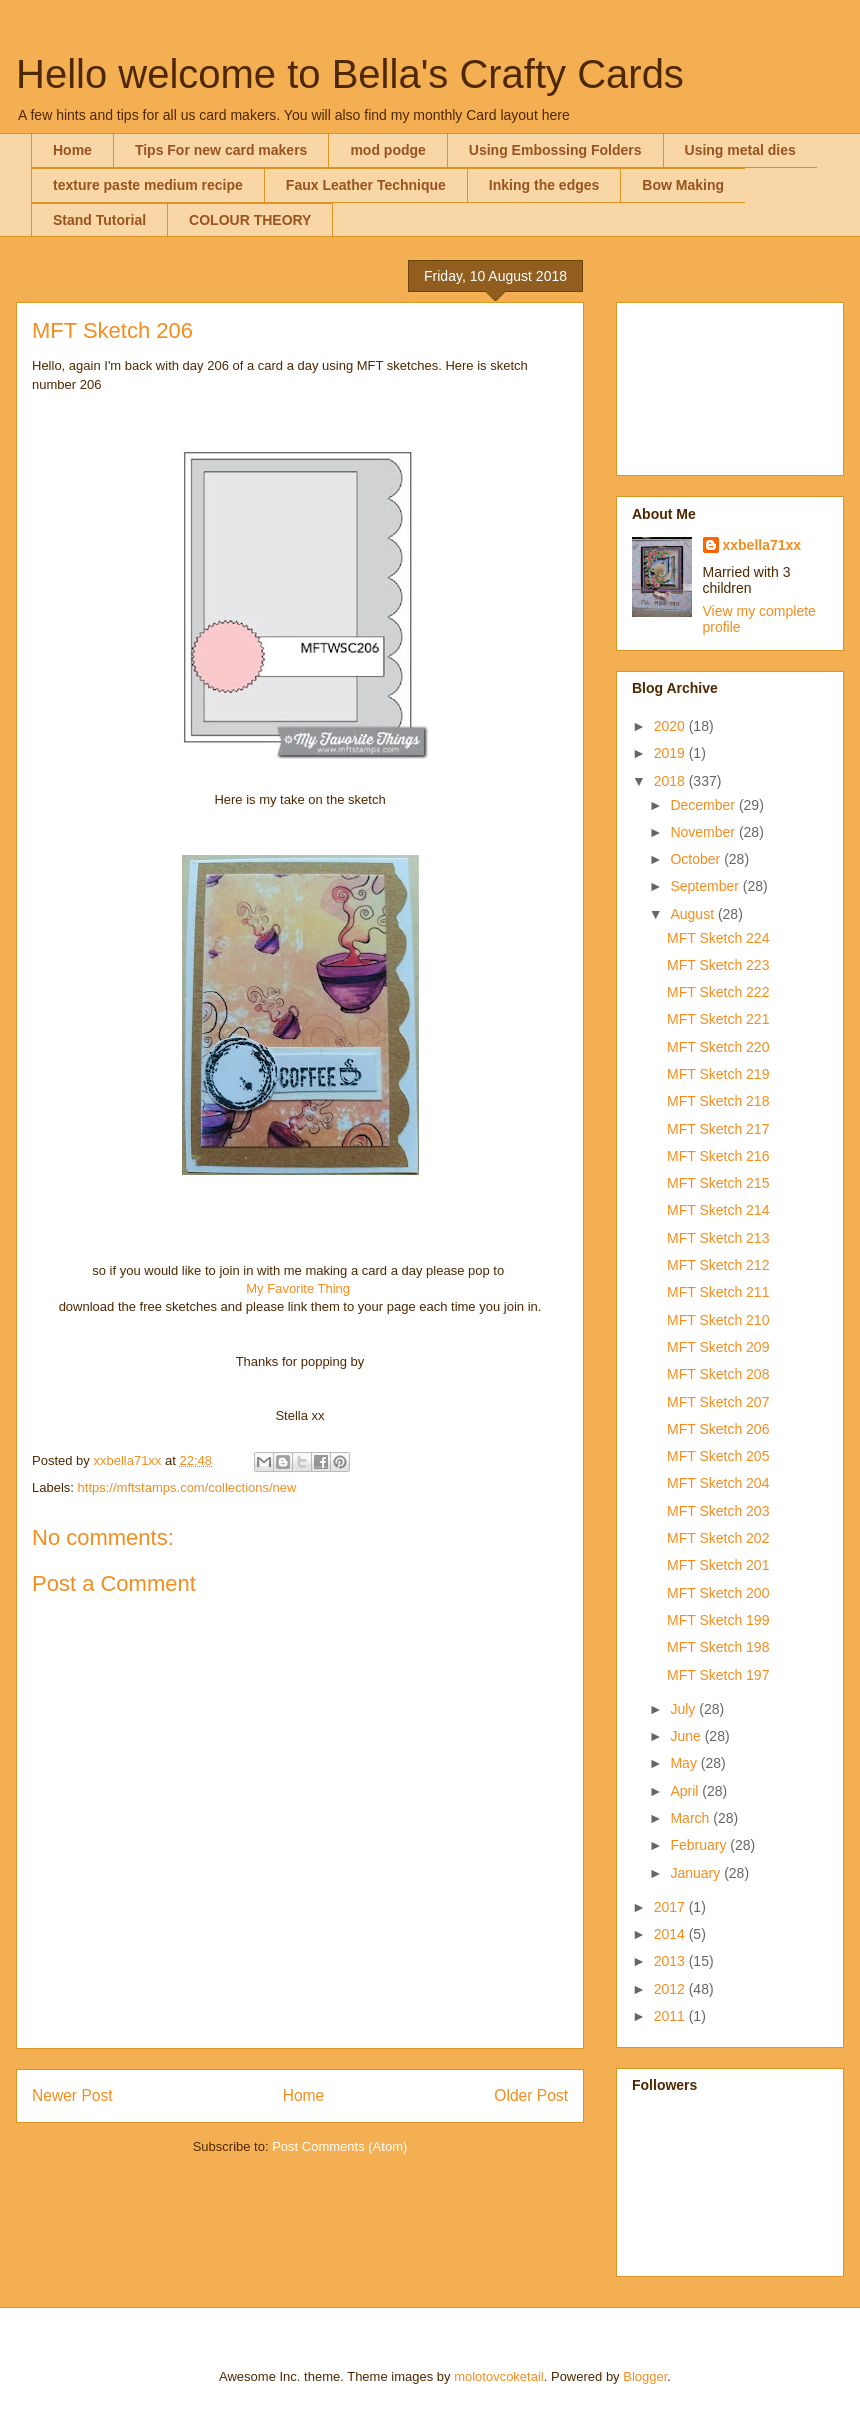 This screenshot has width=860, height=2416. Describe the element at coordinates (718, 1183) in the screenshot. I see `MFT Sketch 215` at that location.